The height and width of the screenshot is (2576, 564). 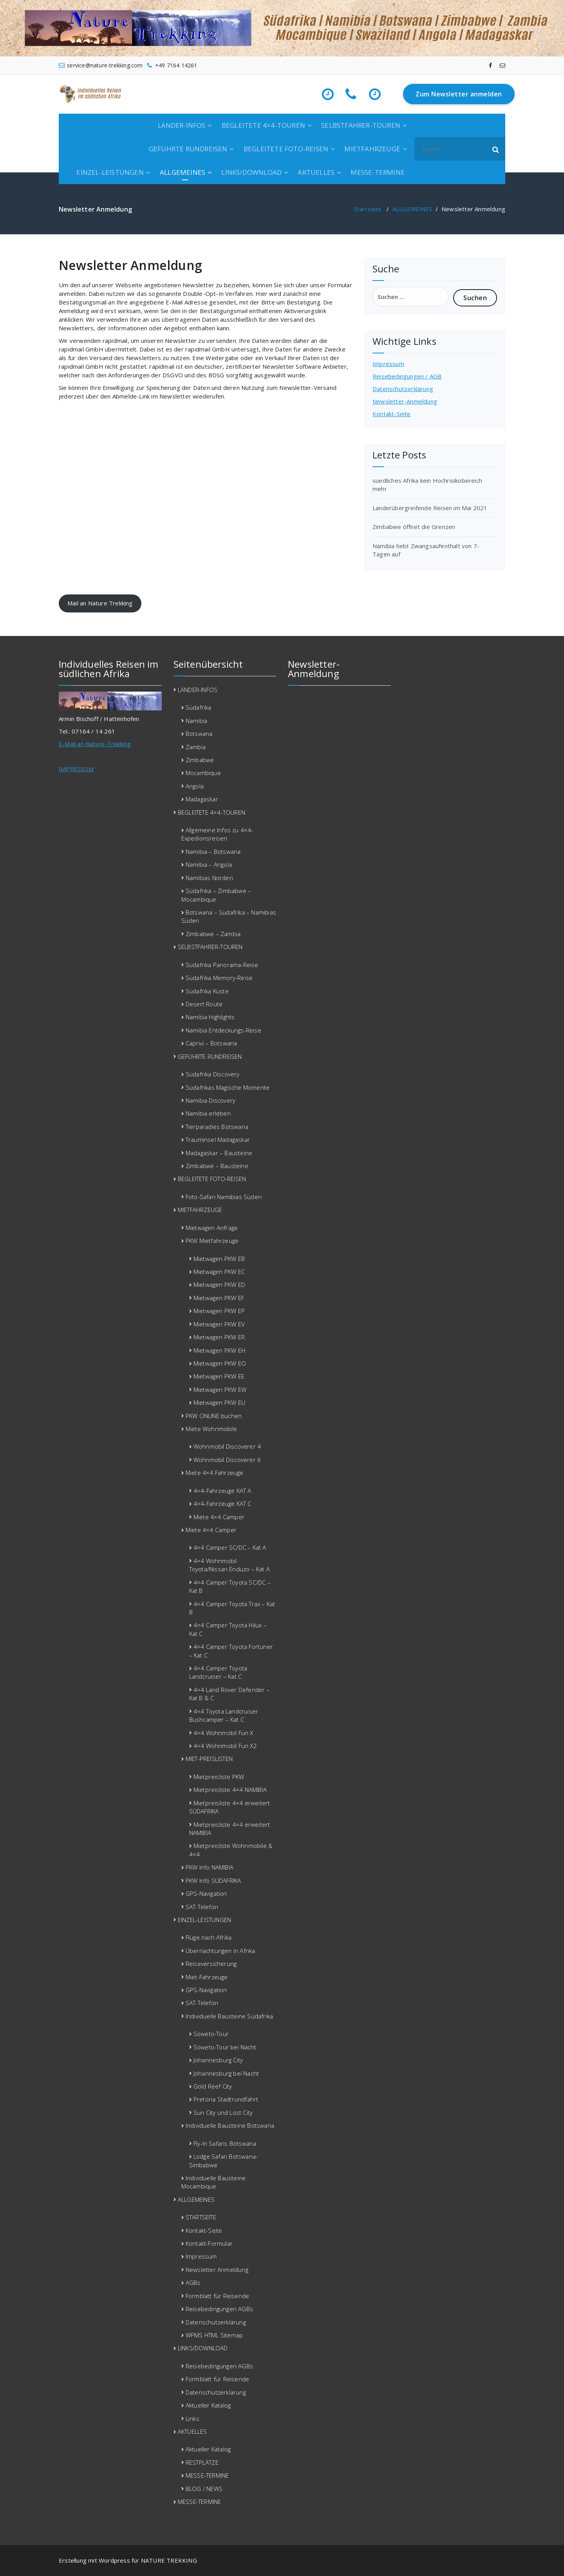 What do you see at coordinates (218, 1298) in the screenshot?
I see `Mietwagen PKW EF` at bounding box center [218, 1298].